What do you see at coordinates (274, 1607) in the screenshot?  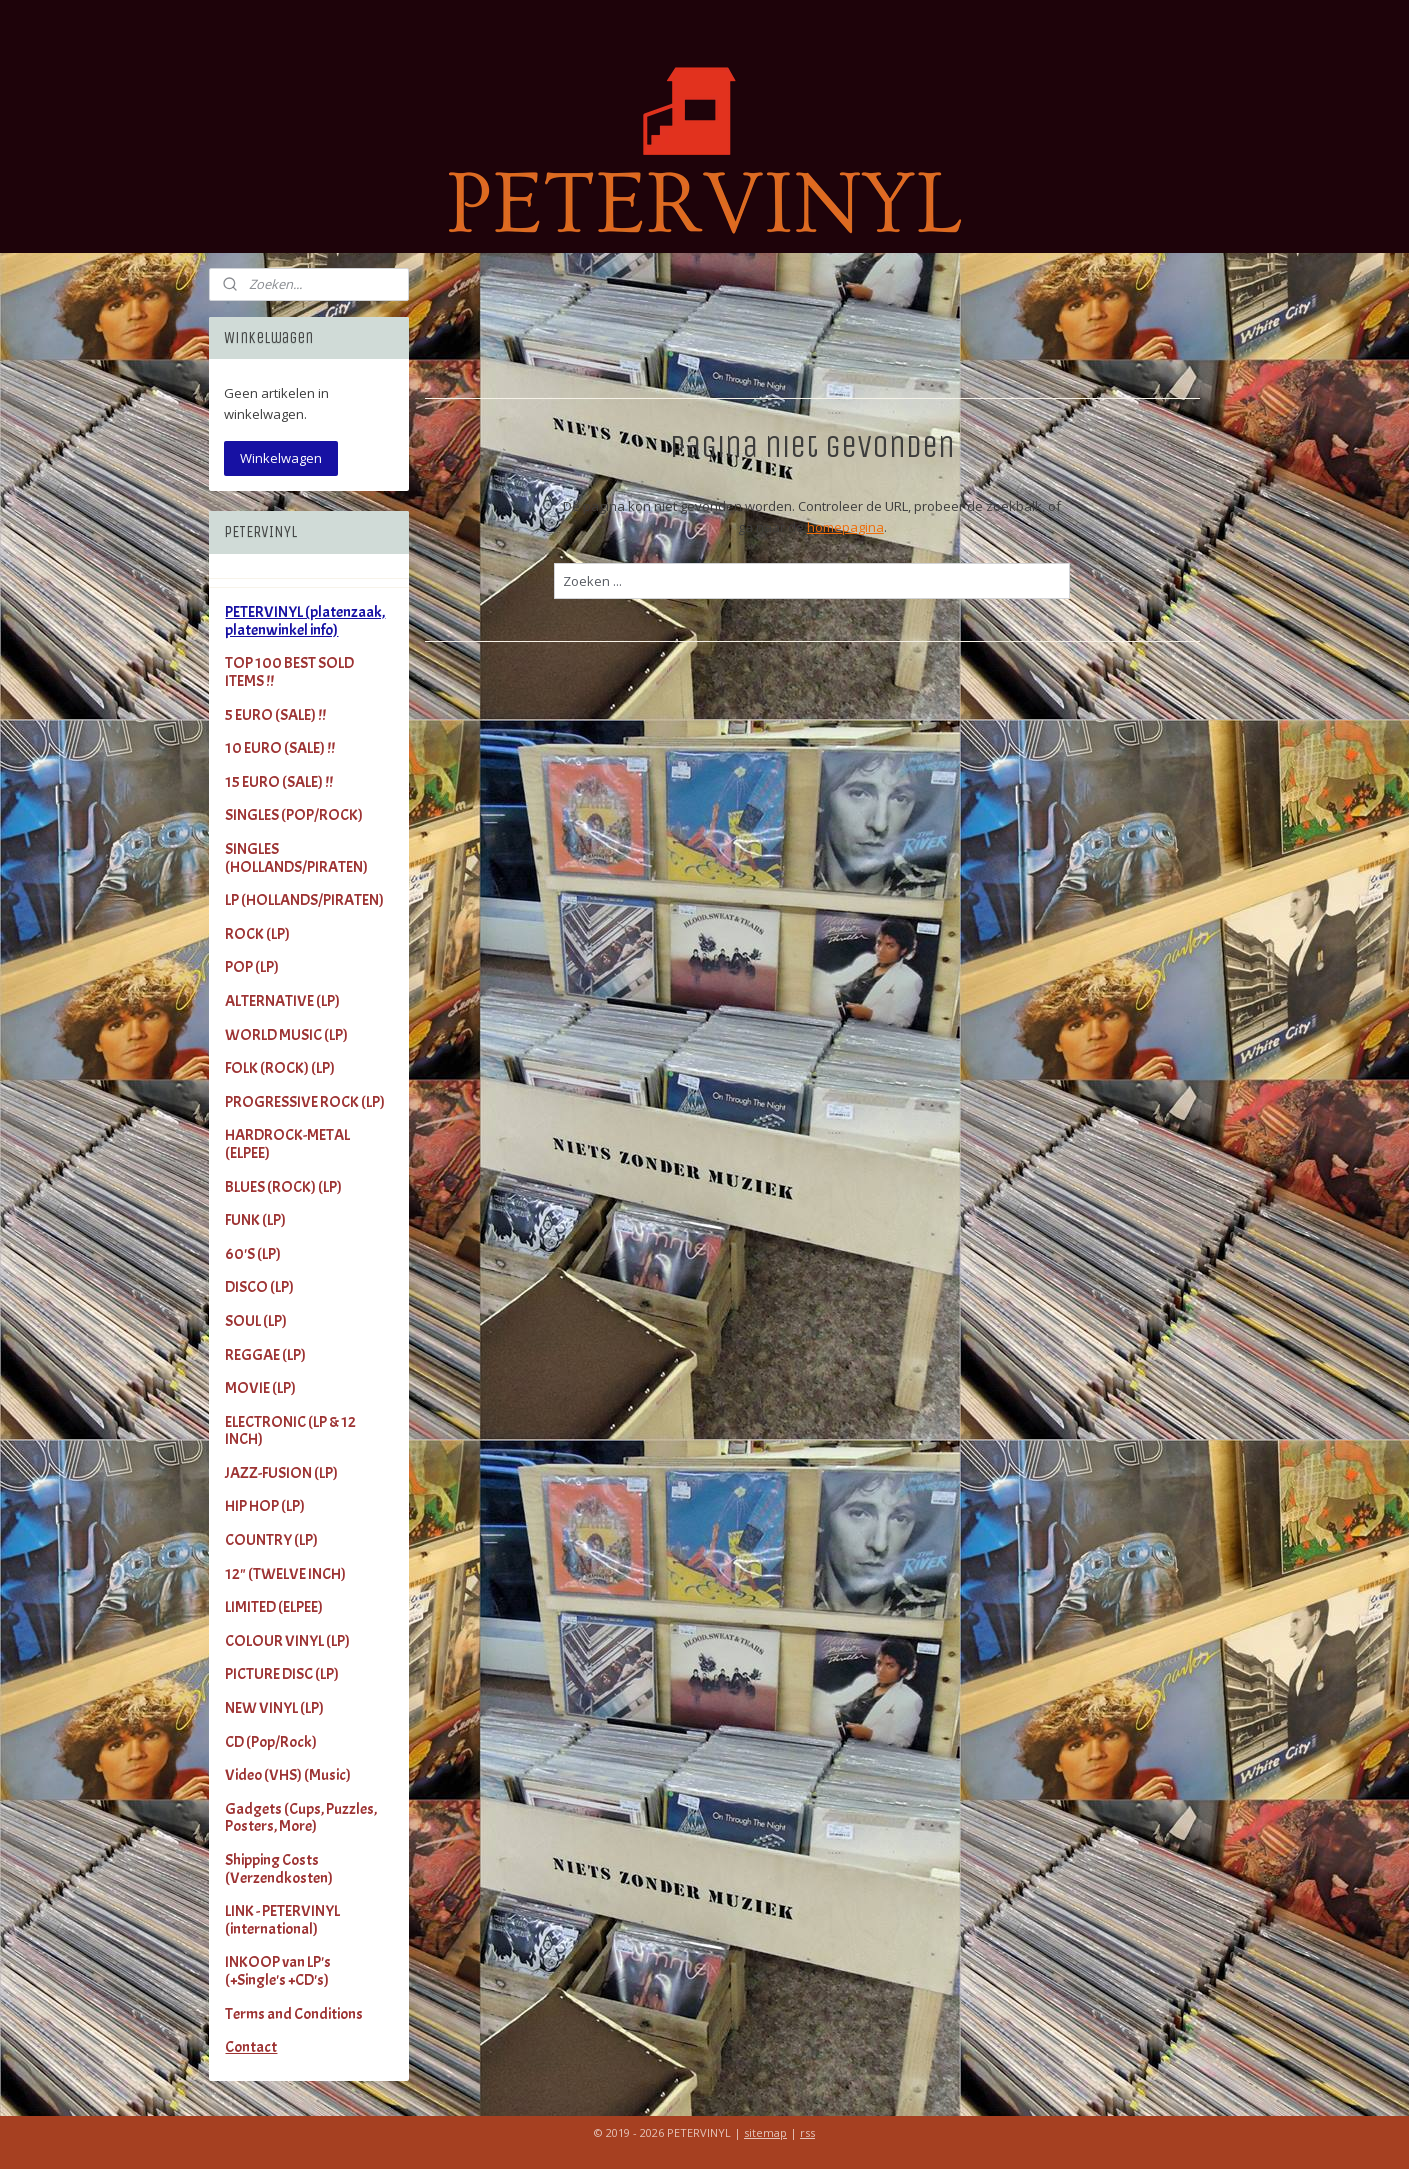 I see `LIMITED (ELPEE)` at bounding box center [274, 1607].